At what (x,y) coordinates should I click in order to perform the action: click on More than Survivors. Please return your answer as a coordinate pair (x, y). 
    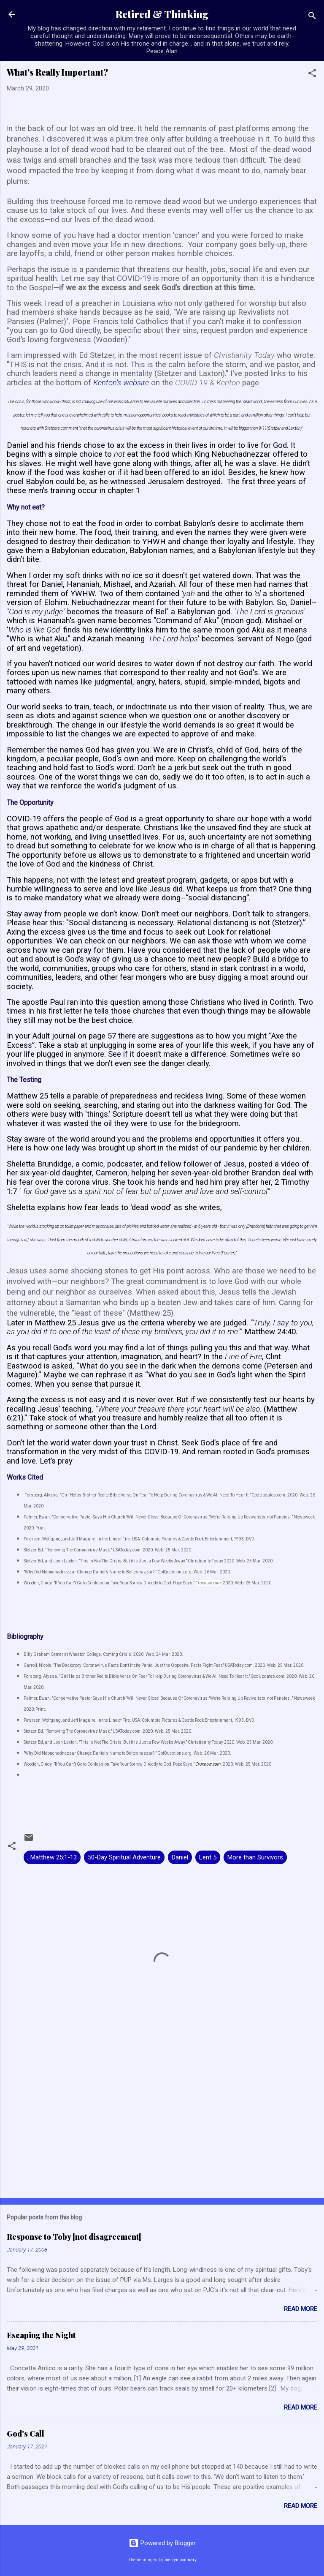
    Looking at the image, I should click on (255, 1857).